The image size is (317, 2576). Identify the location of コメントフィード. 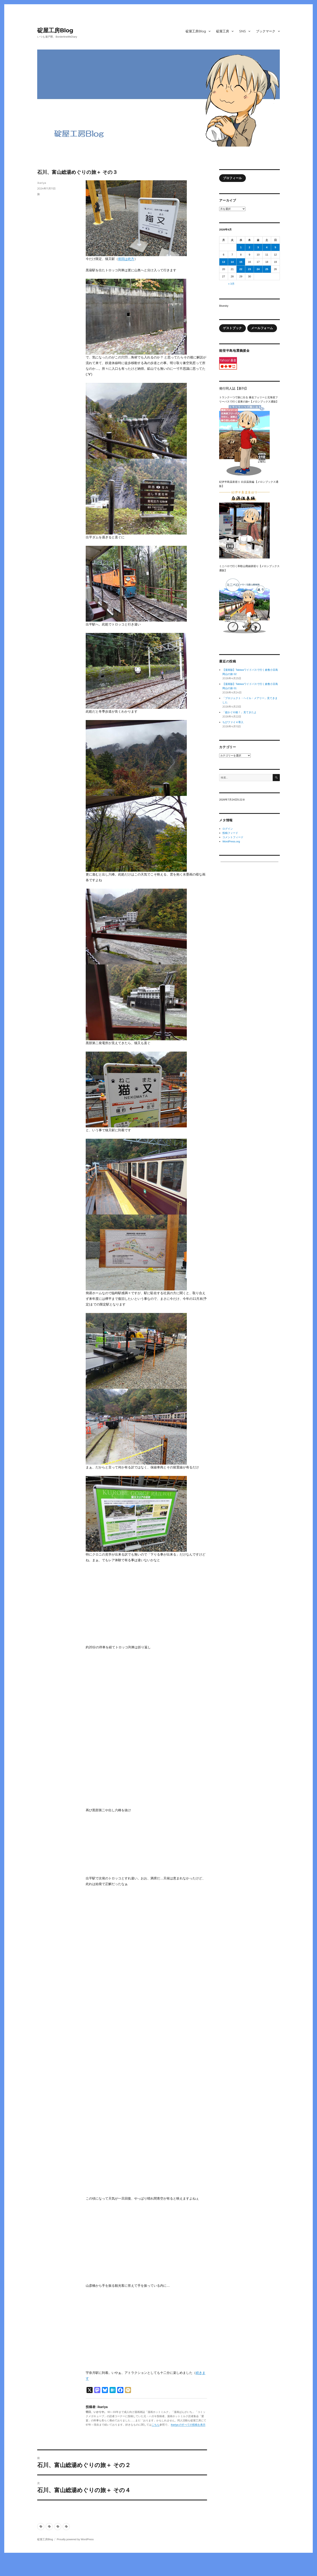
(232, 837).